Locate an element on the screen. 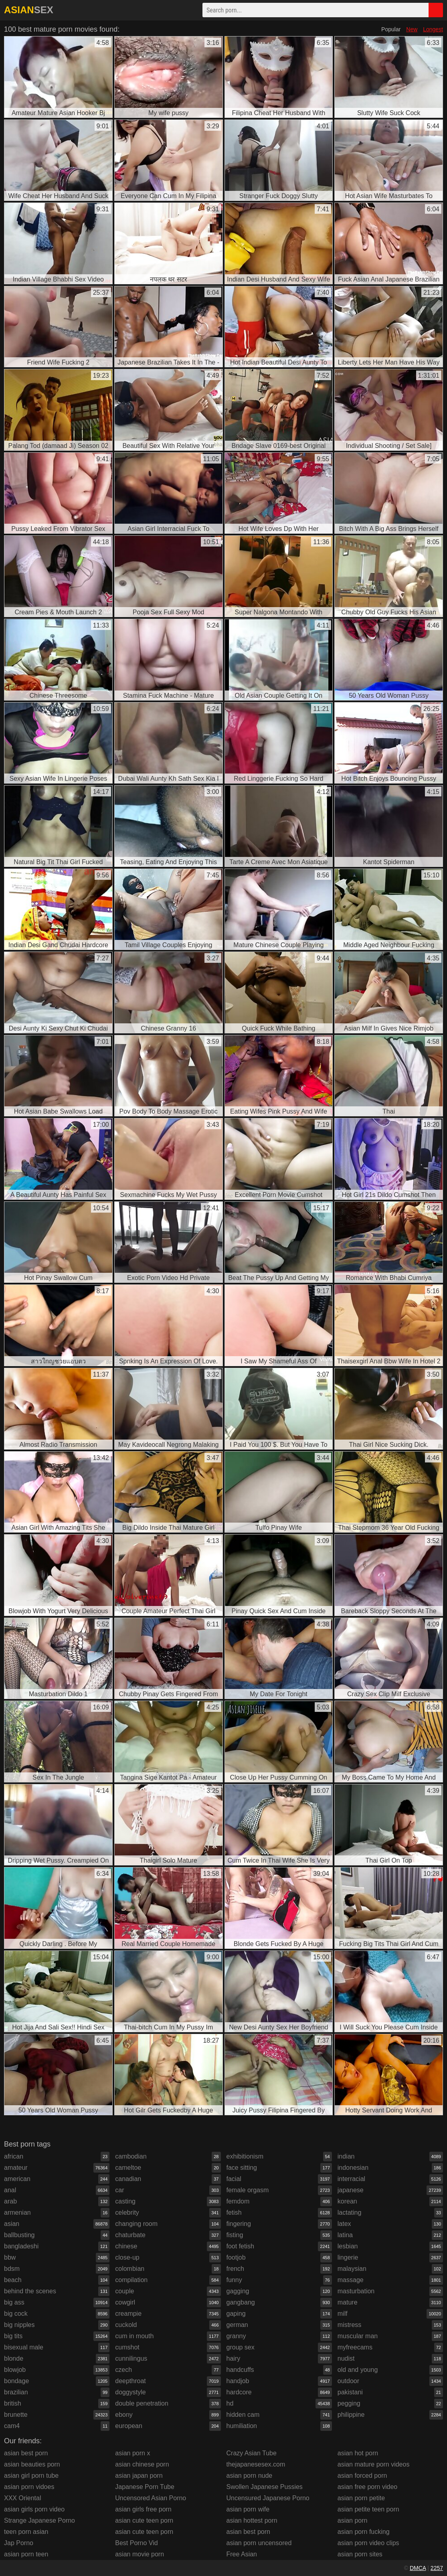 This screenshot has height=2576, width=447. thejapanesesex.com is located at coordinates (256, 2464).